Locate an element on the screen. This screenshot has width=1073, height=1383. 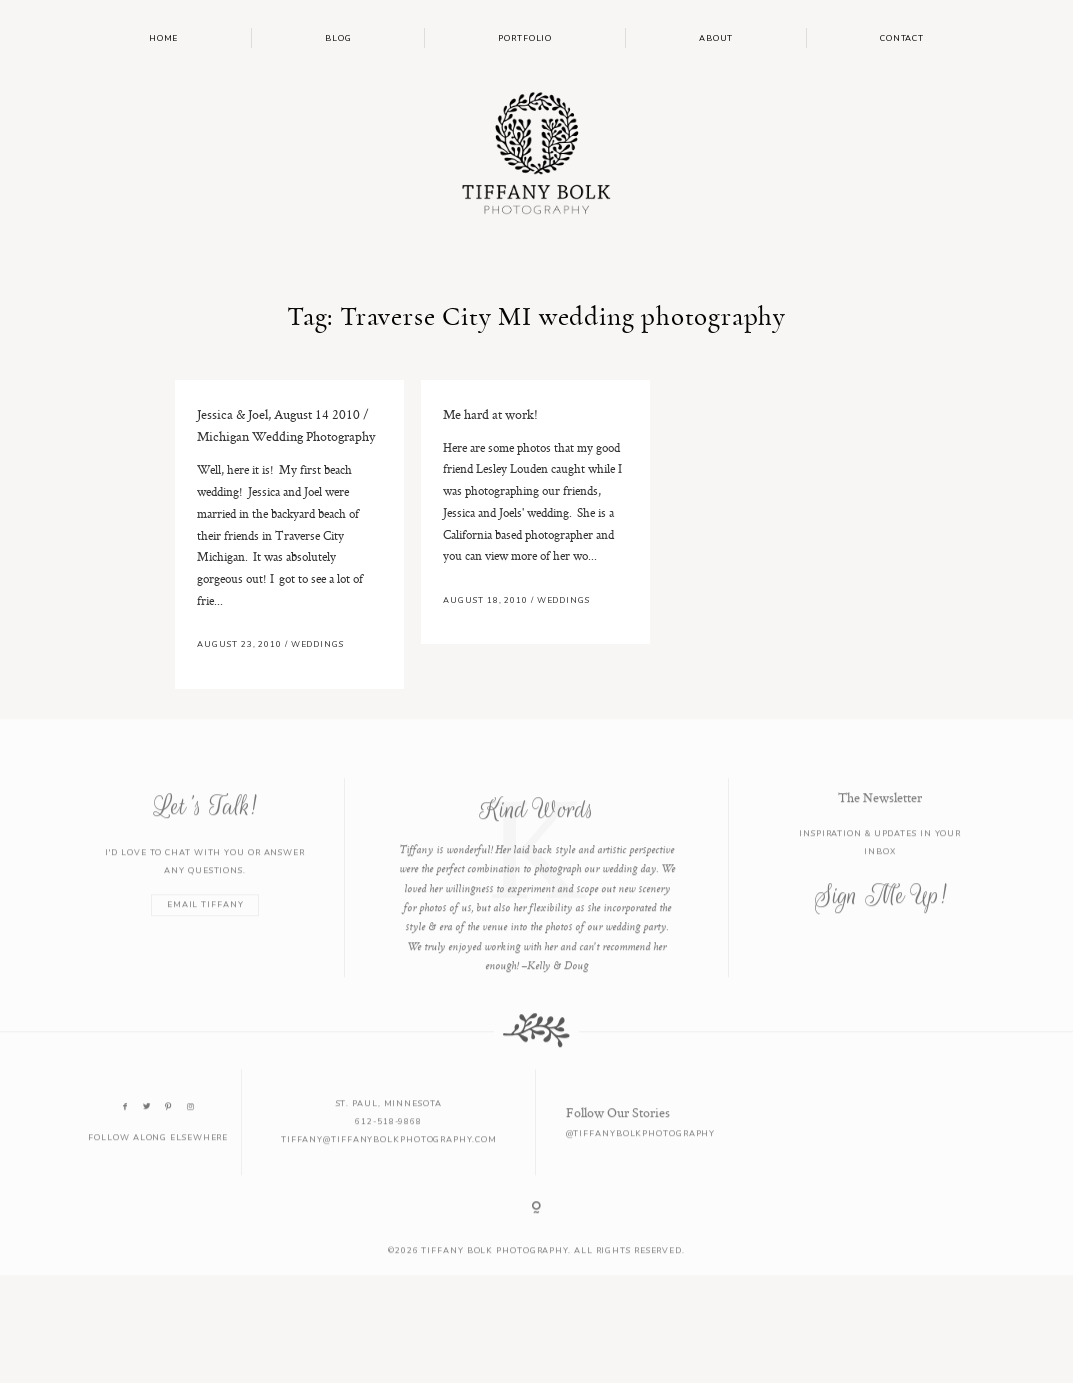
About is located at coordinates (716, 38).